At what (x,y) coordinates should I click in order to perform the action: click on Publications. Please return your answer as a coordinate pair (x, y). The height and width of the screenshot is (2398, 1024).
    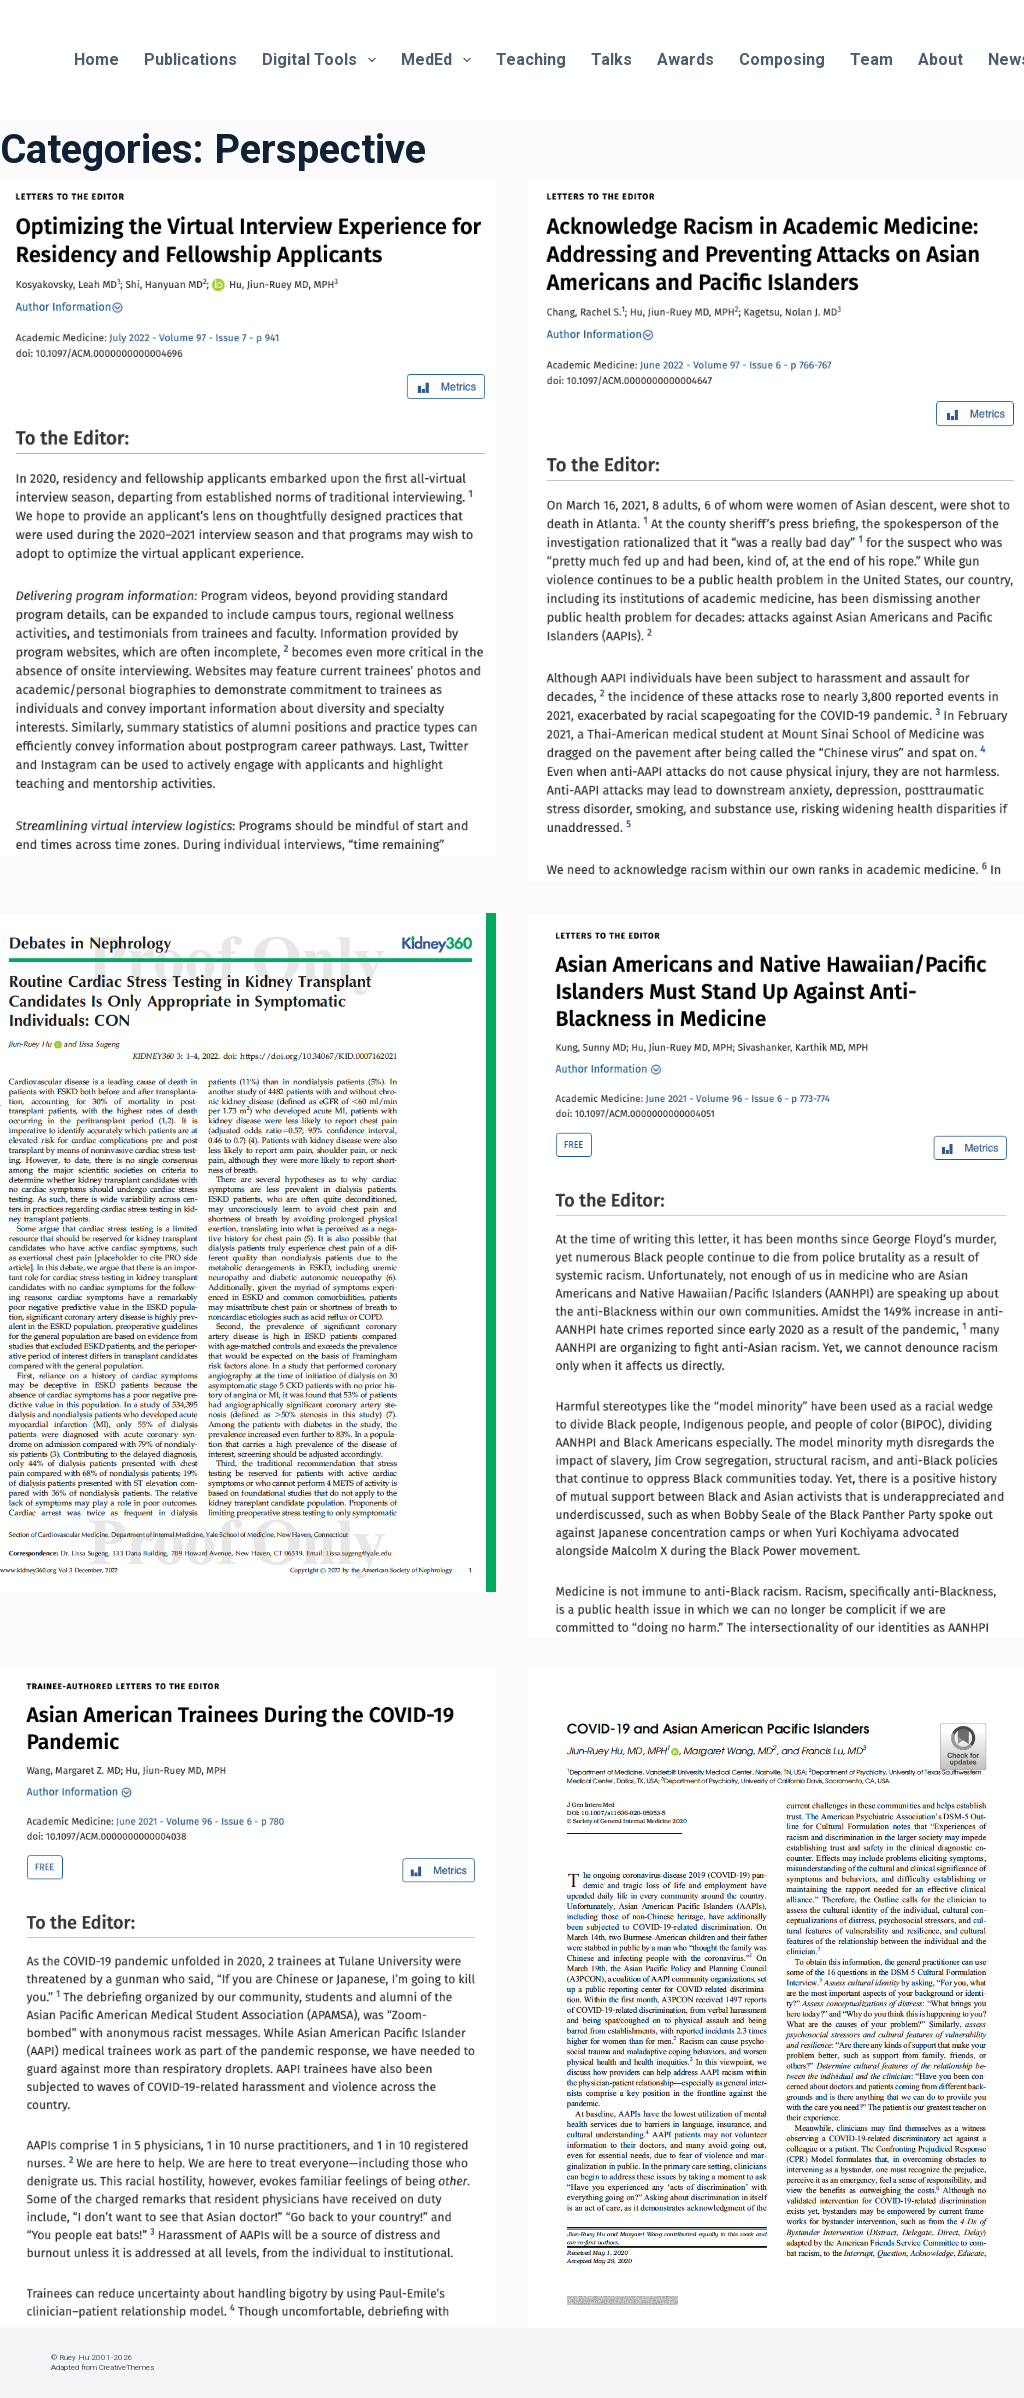
    Looking at the image, I should click on (190, 59).